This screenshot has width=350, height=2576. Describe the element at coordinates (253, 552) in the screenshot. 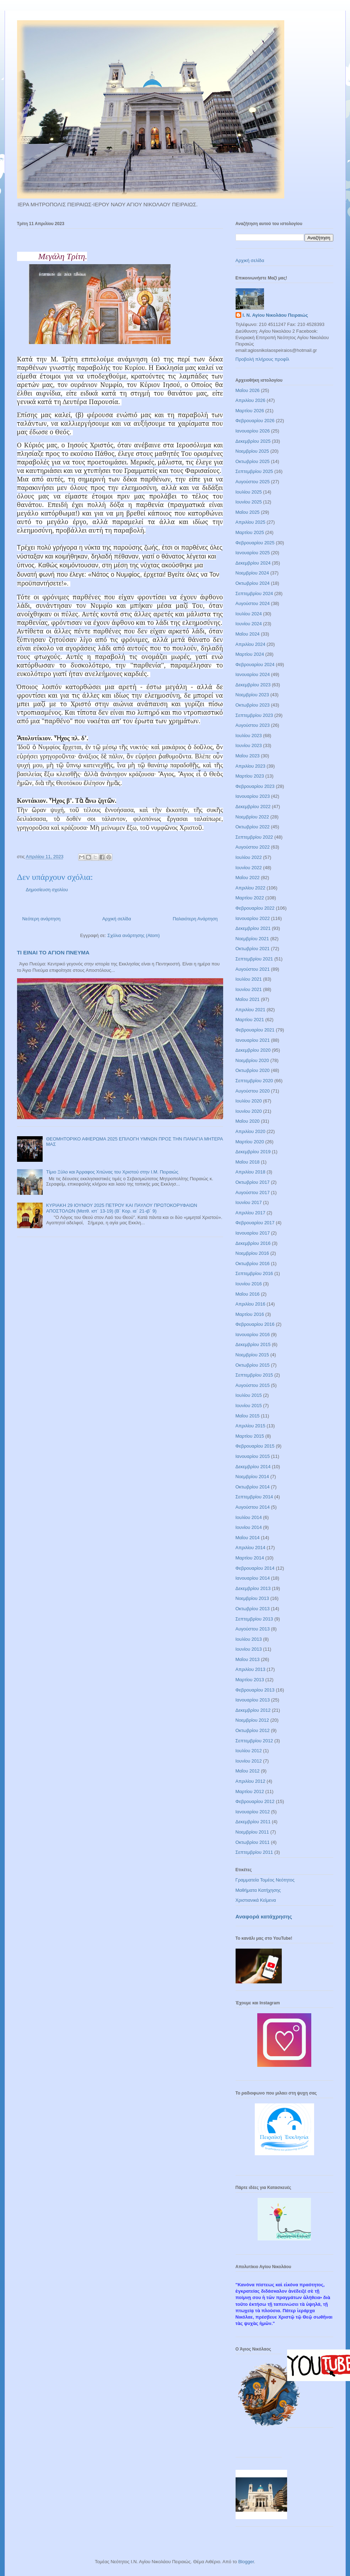

I see `Ιανουαρίου 2025` at that location.